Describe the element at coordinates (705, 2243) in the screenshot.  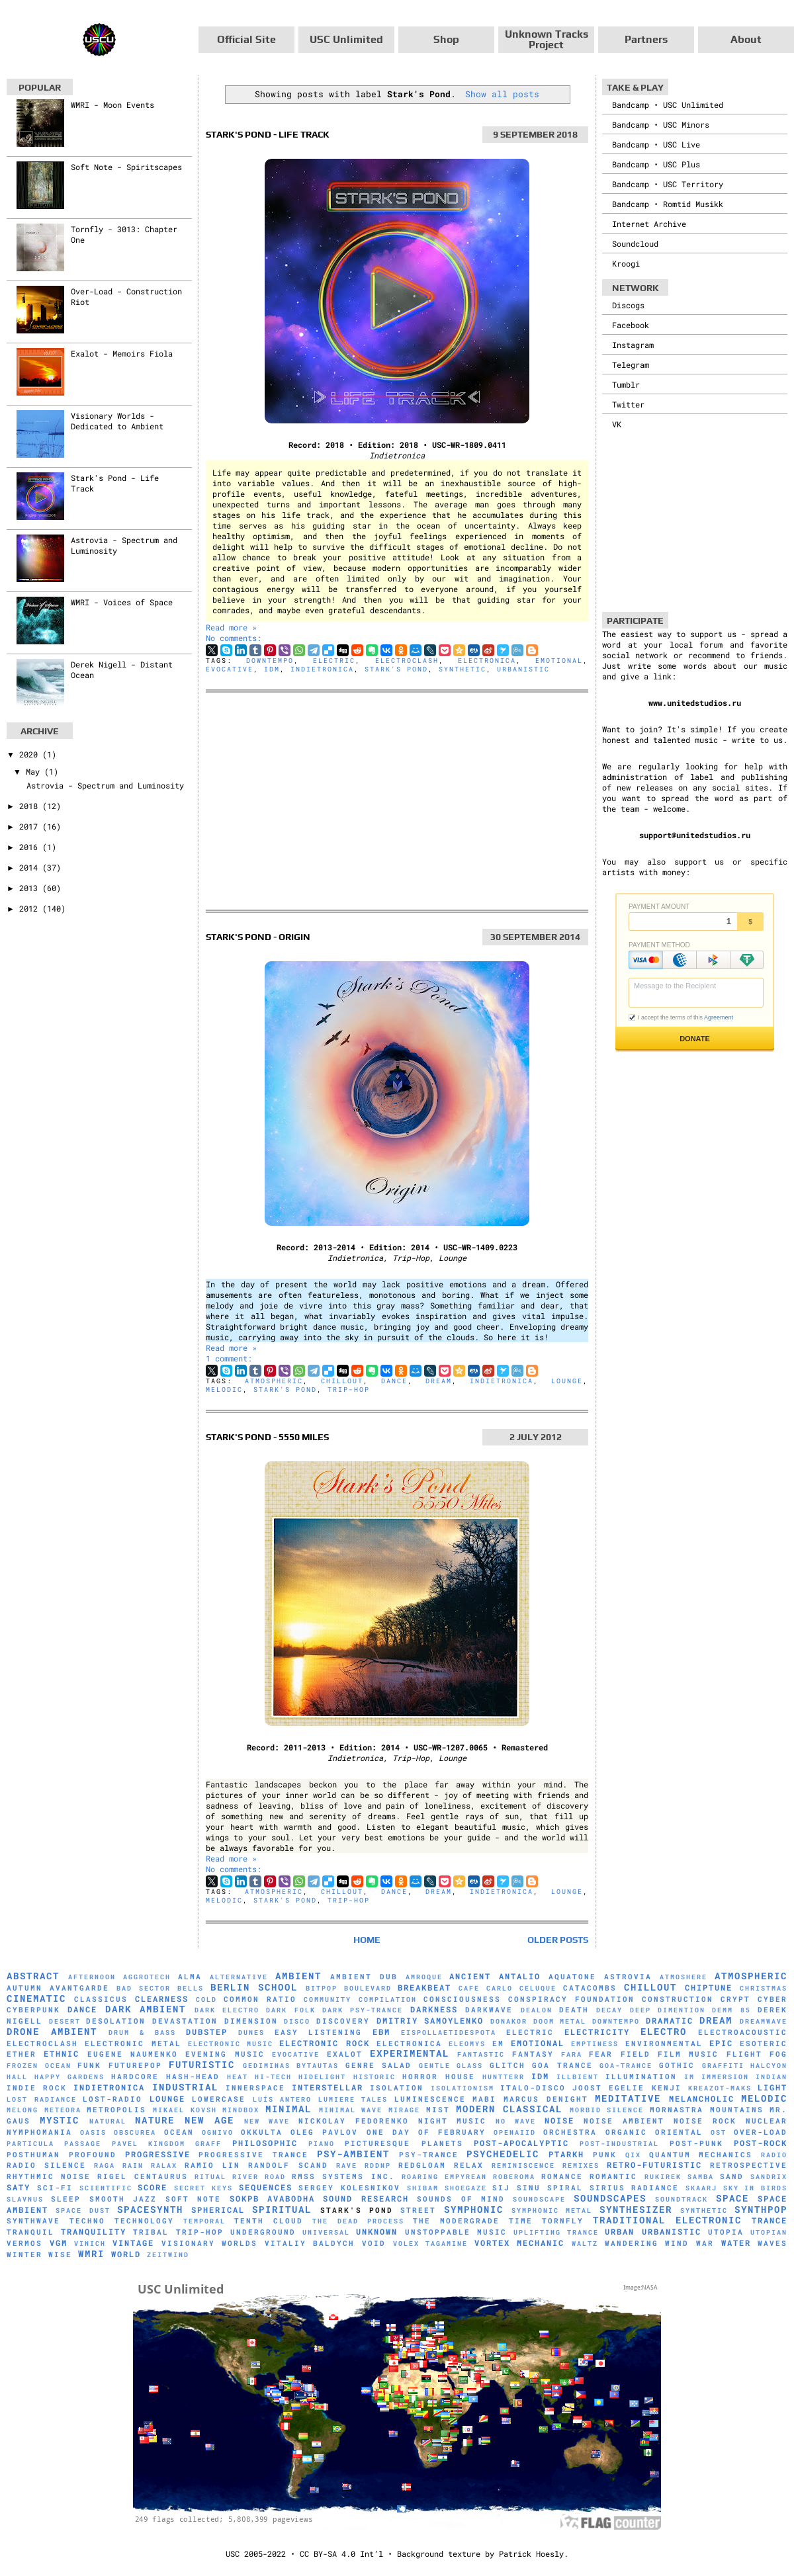
I see `War` at that location.